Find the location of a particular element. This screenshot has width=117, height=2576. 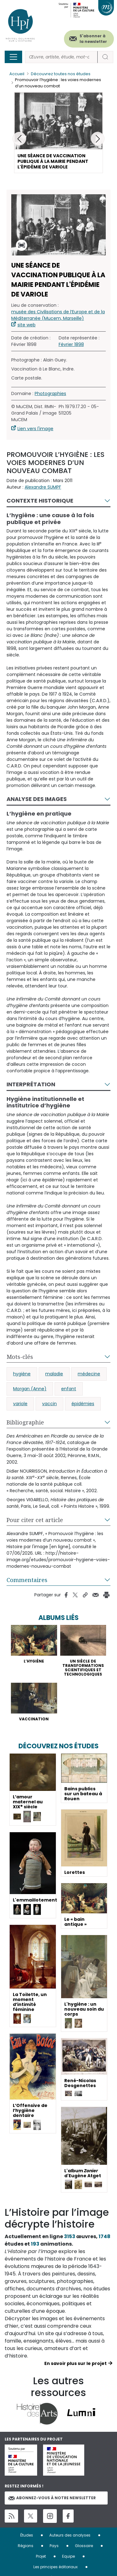

maladie is located at coordinates (54, 1374).